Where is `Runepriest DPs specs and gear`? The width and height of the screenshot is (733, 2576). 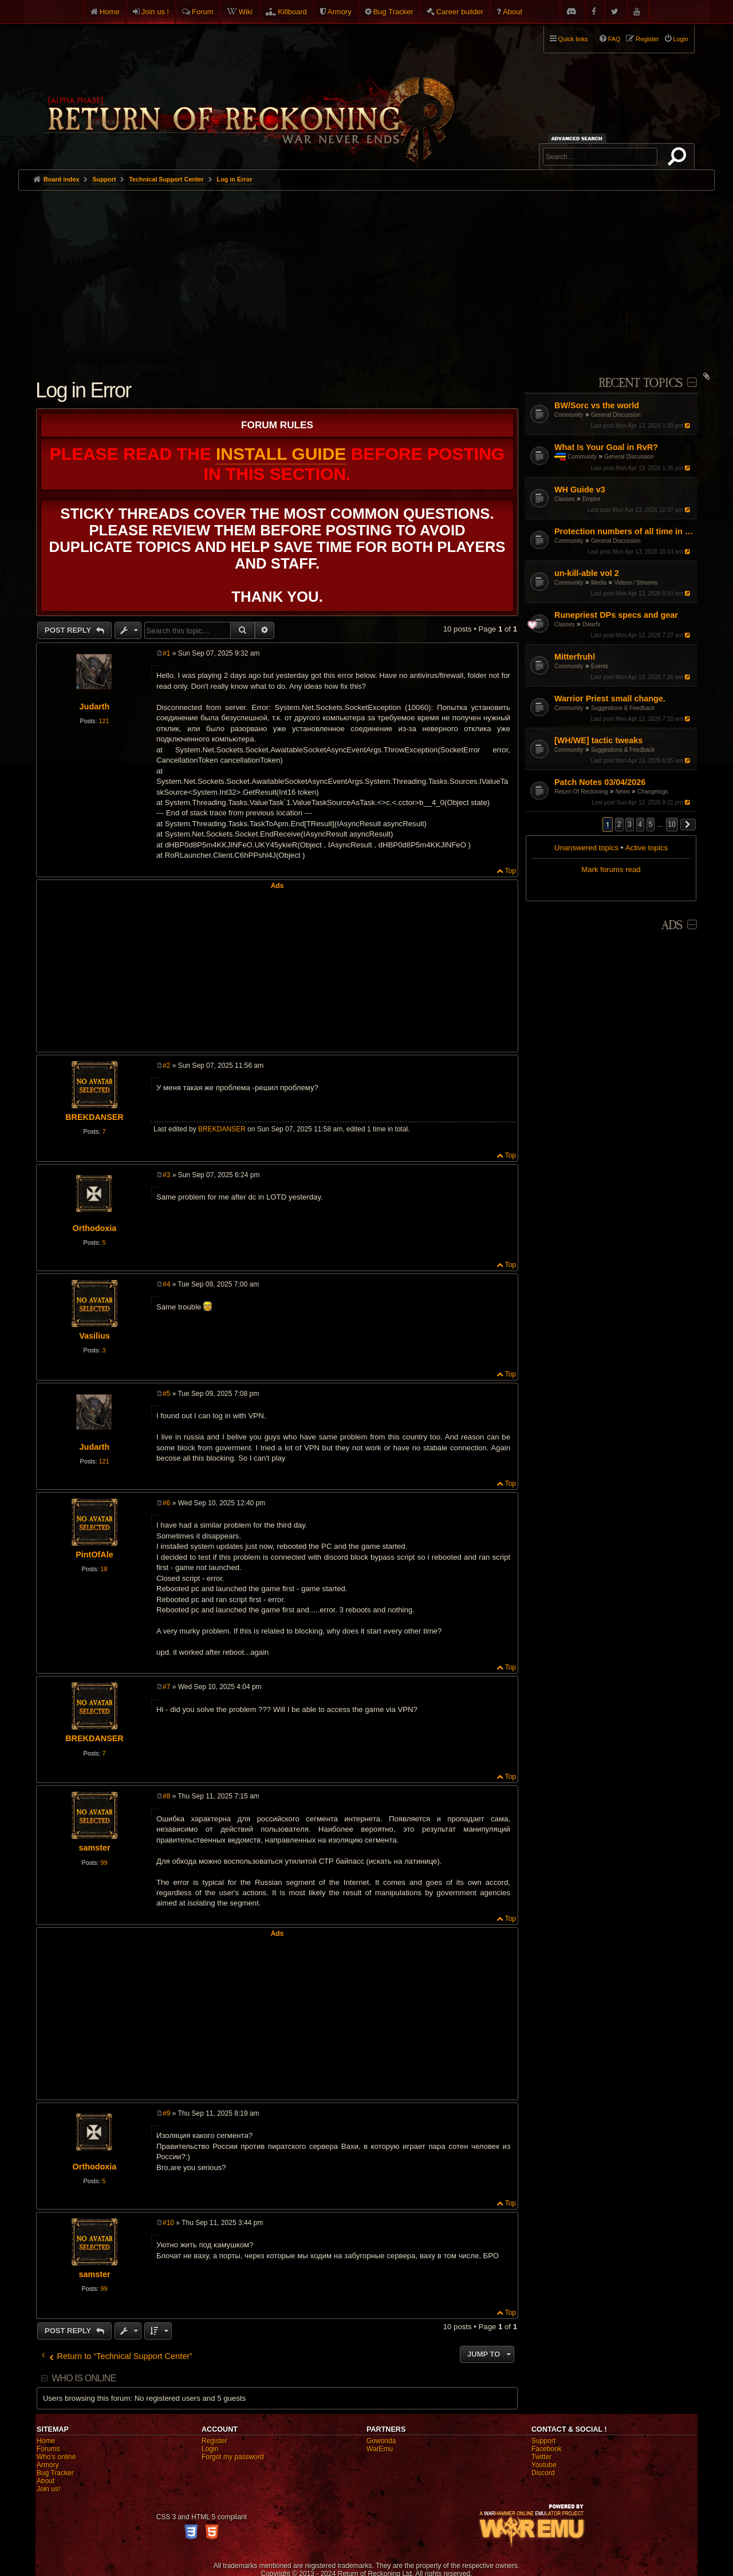
Runepriest DPs specs and gear is located at coordinates (616, 615).